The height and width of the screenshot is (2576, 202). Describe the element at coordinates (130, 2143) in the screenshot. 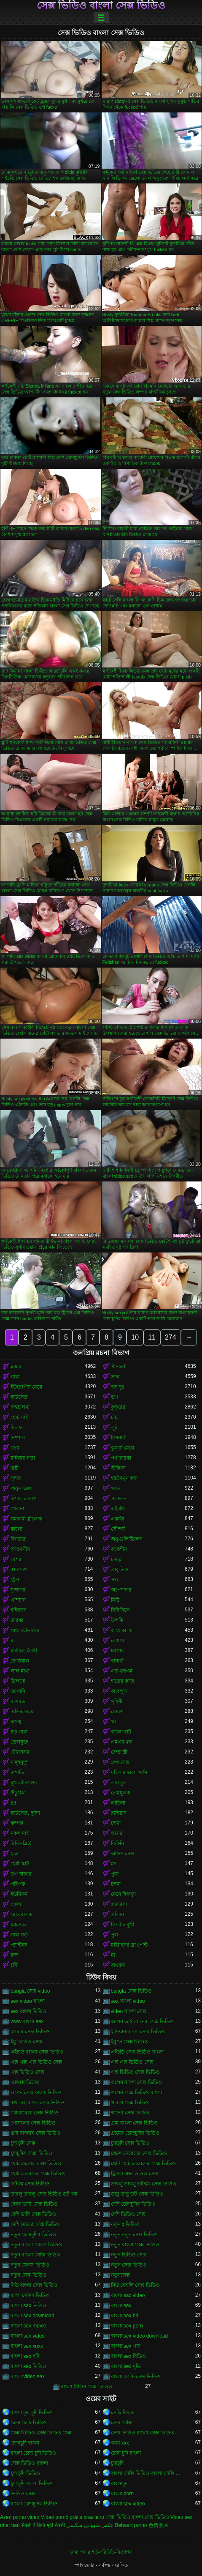

I see `চুদাচুদি সেক্স ভিডিও` at that location.